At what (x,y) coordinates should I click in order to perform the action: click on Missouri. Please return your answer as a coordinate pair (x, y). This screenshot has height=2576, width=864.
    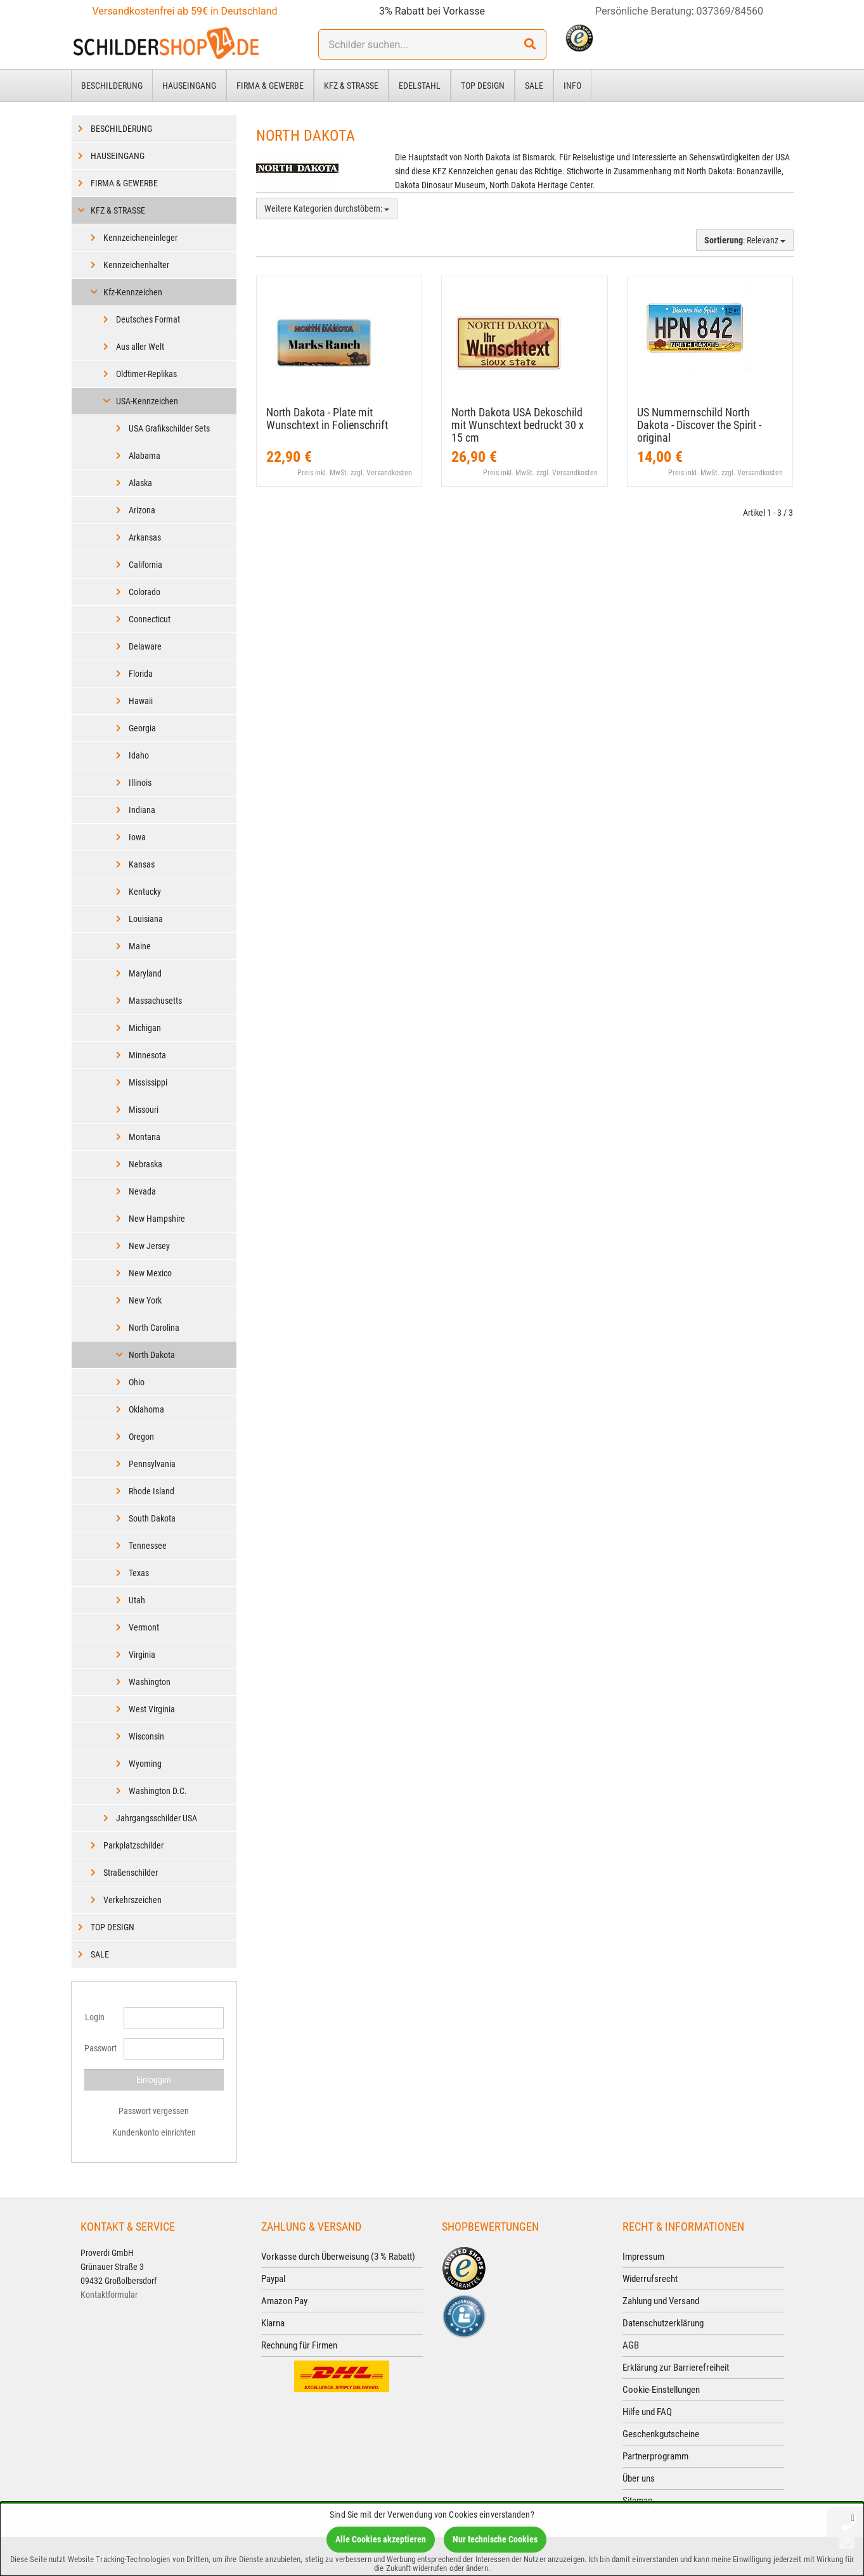
    Looking at the image, I should click on (143, 1110).